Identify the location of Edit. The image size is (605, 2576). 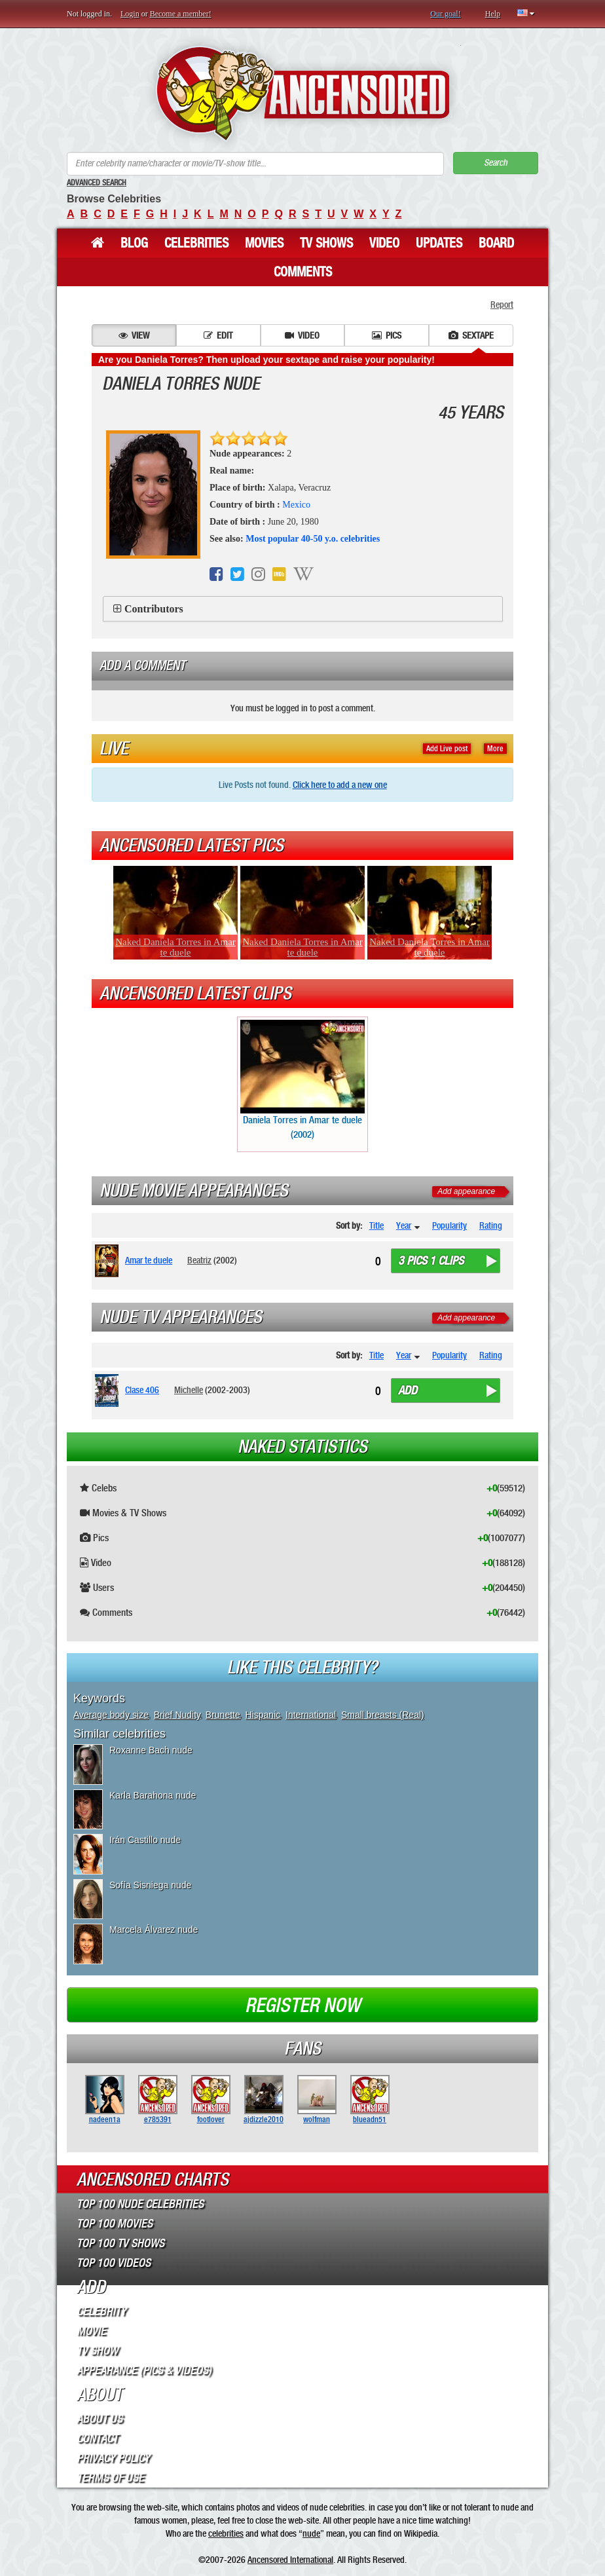
(218, 335).